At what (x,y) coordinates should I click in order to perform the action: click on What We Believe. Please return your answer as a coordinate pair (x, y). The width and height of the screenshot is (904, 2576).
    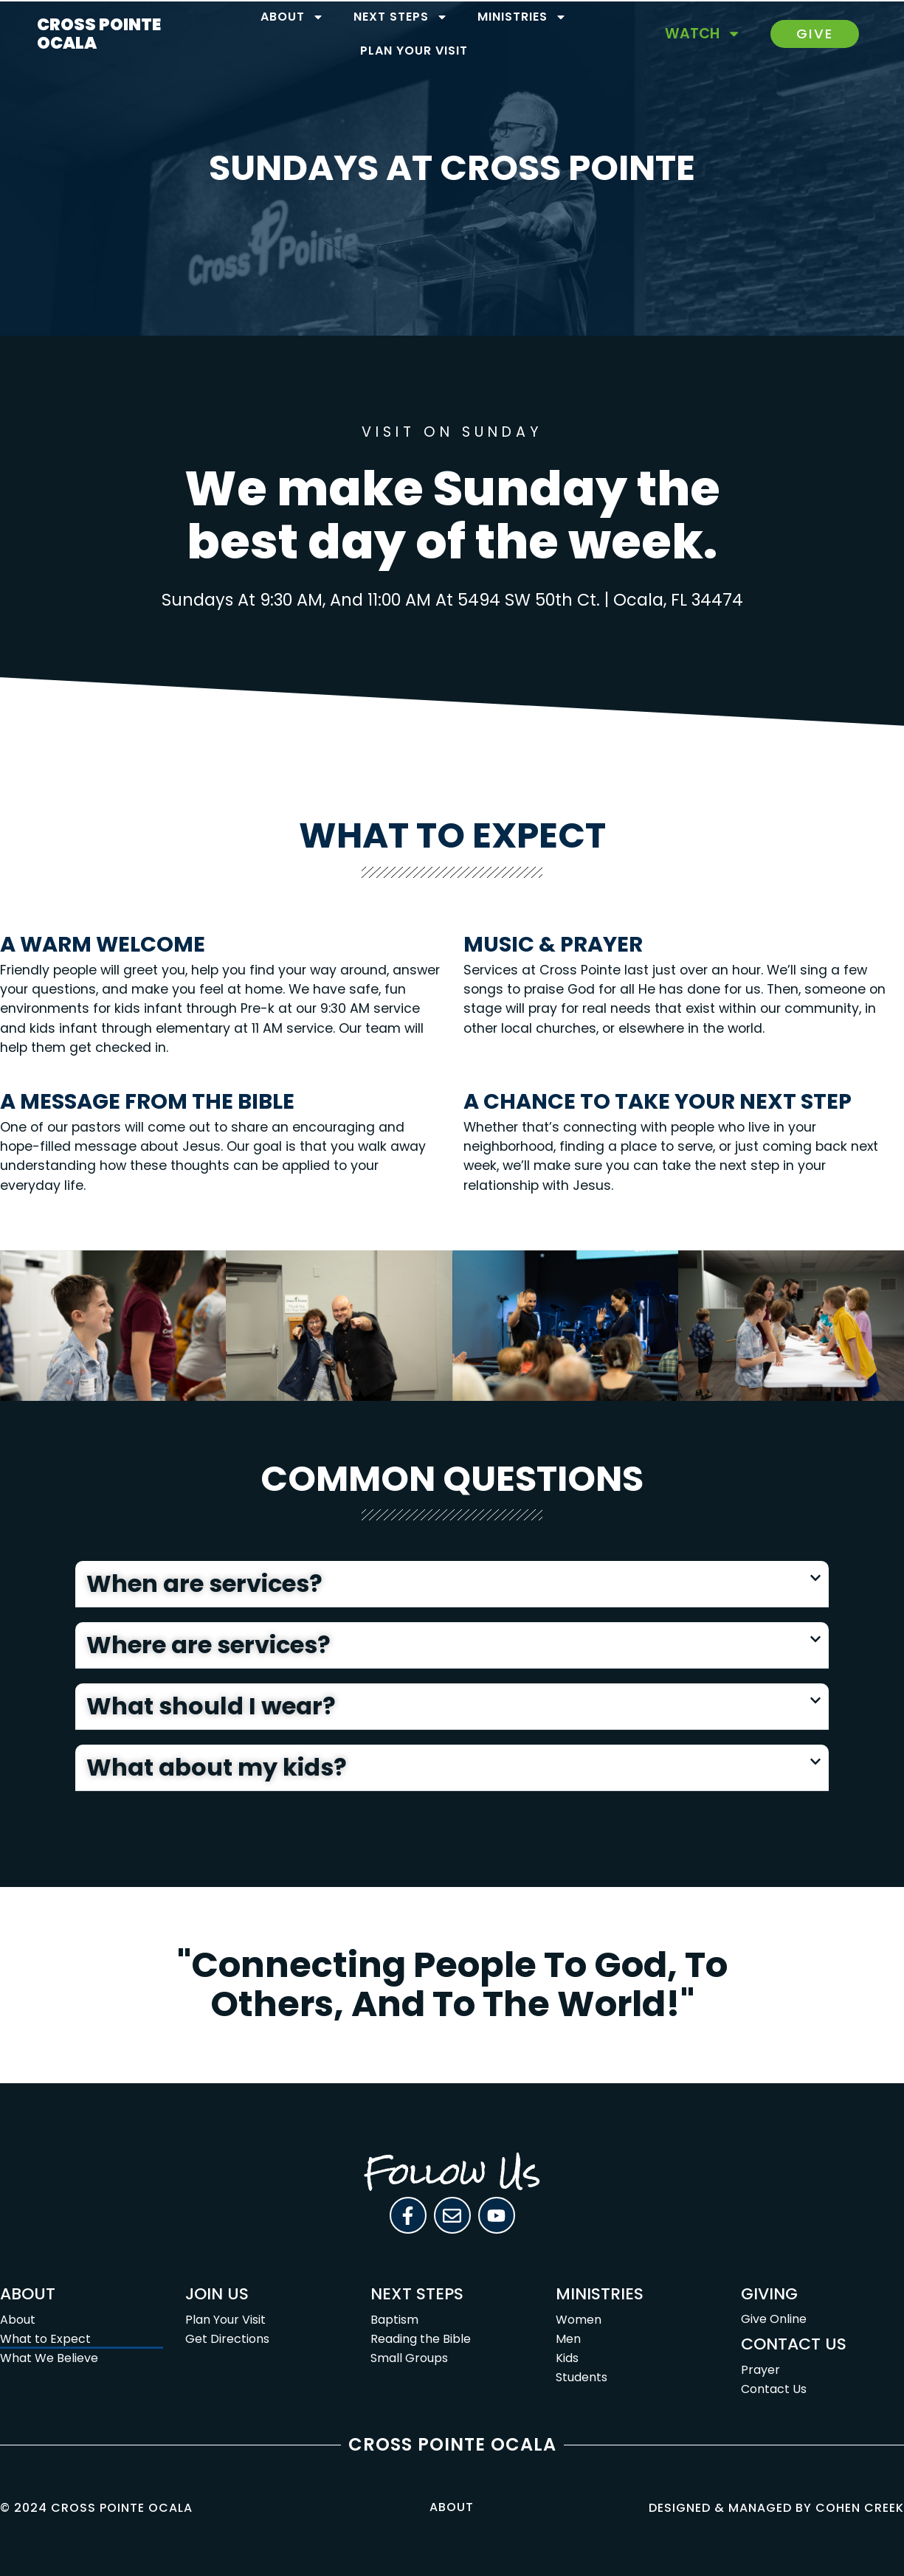
    Looking at the image, I should click on (49, 2358).